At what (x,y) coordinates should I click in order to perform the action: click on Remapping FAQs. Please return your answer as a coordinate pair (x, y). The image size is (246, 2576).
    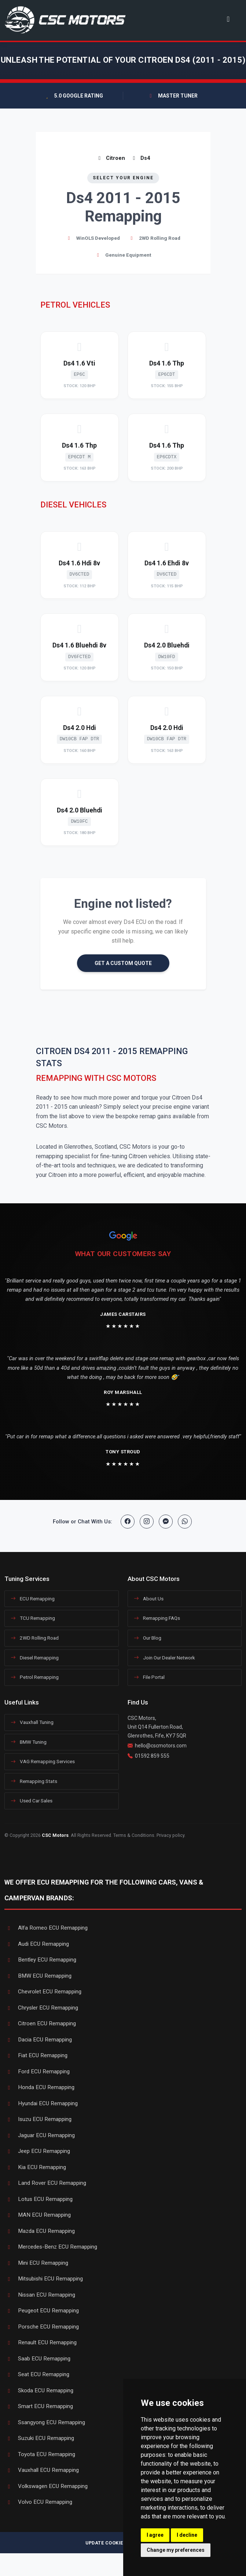
    Looking at the image, I should click on (157, 1618).